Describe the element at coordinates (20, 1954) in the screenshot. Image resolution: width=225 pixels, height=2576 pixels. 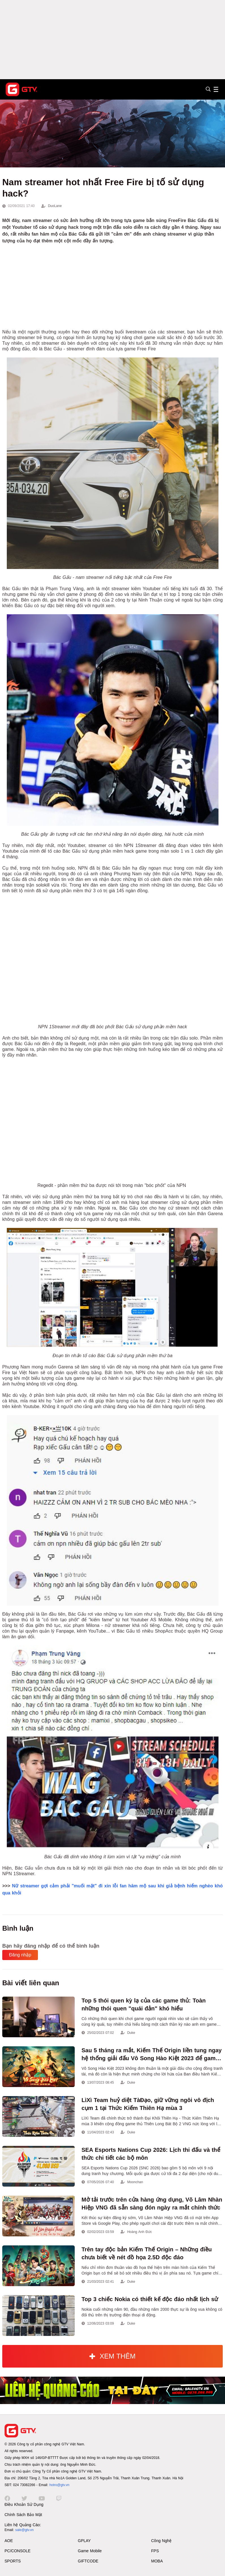
I see `Đăng nhập` at that location.